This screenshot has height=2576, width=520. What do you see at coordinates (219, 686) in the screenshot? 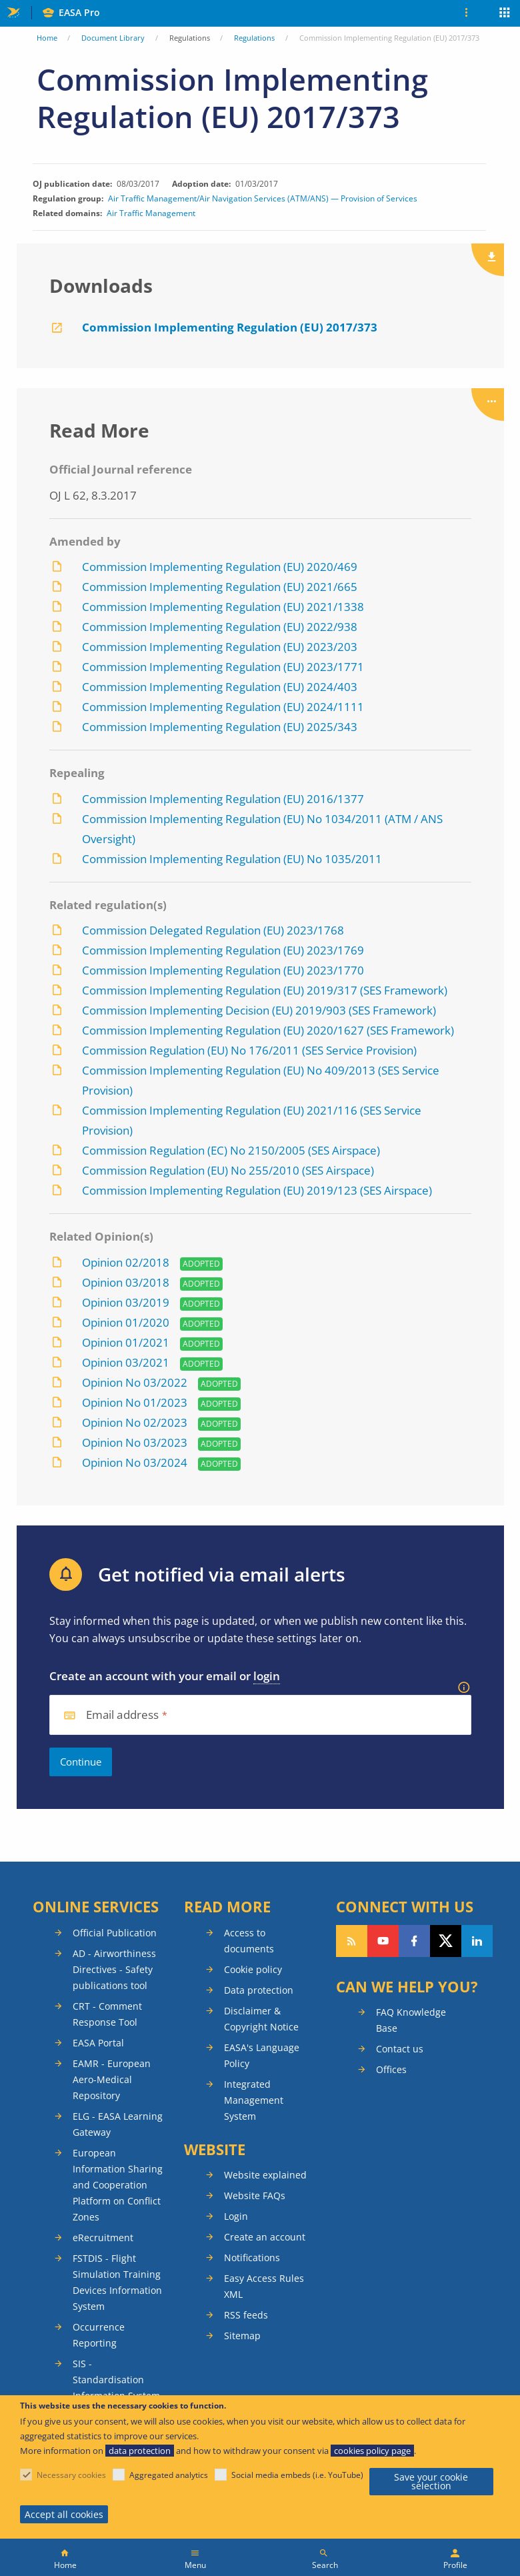
I see `Commission Implementing Regulation (EU) 2024/403` at bounding box center [219, 686].